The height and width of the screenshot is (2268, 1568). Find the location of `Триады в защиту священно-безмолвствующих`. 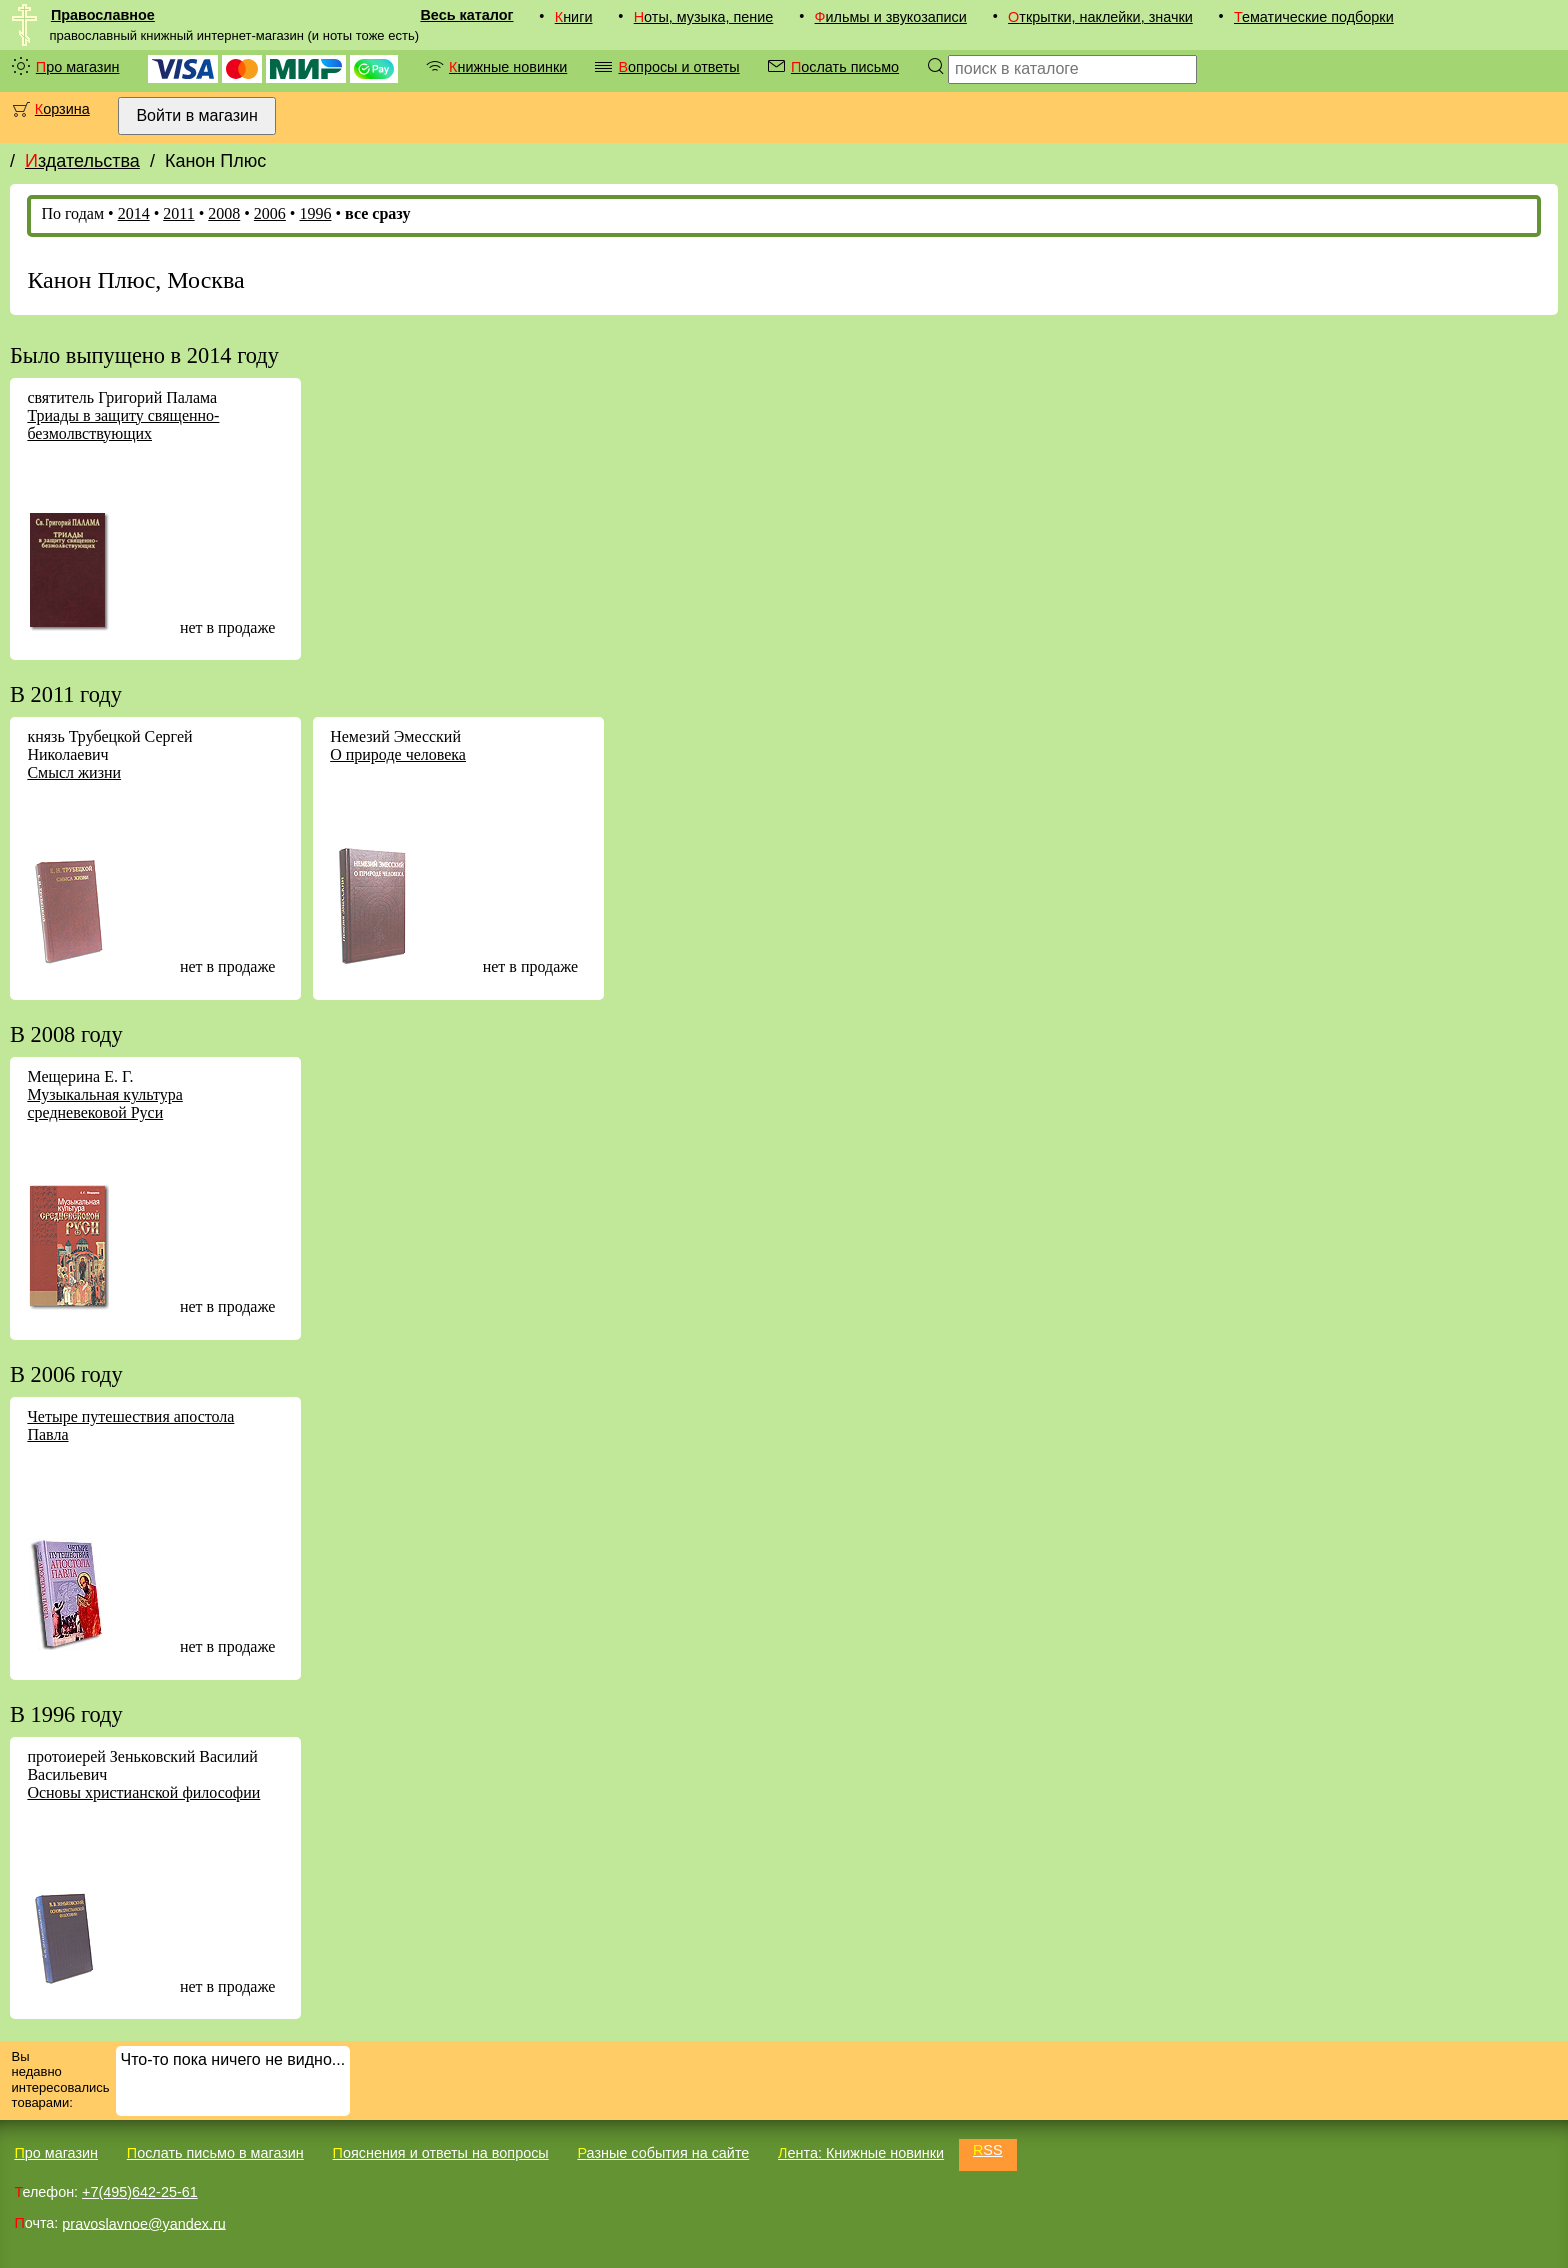

Триады в защиту священно-безмолвствующих is located at coordinates (123, 424).